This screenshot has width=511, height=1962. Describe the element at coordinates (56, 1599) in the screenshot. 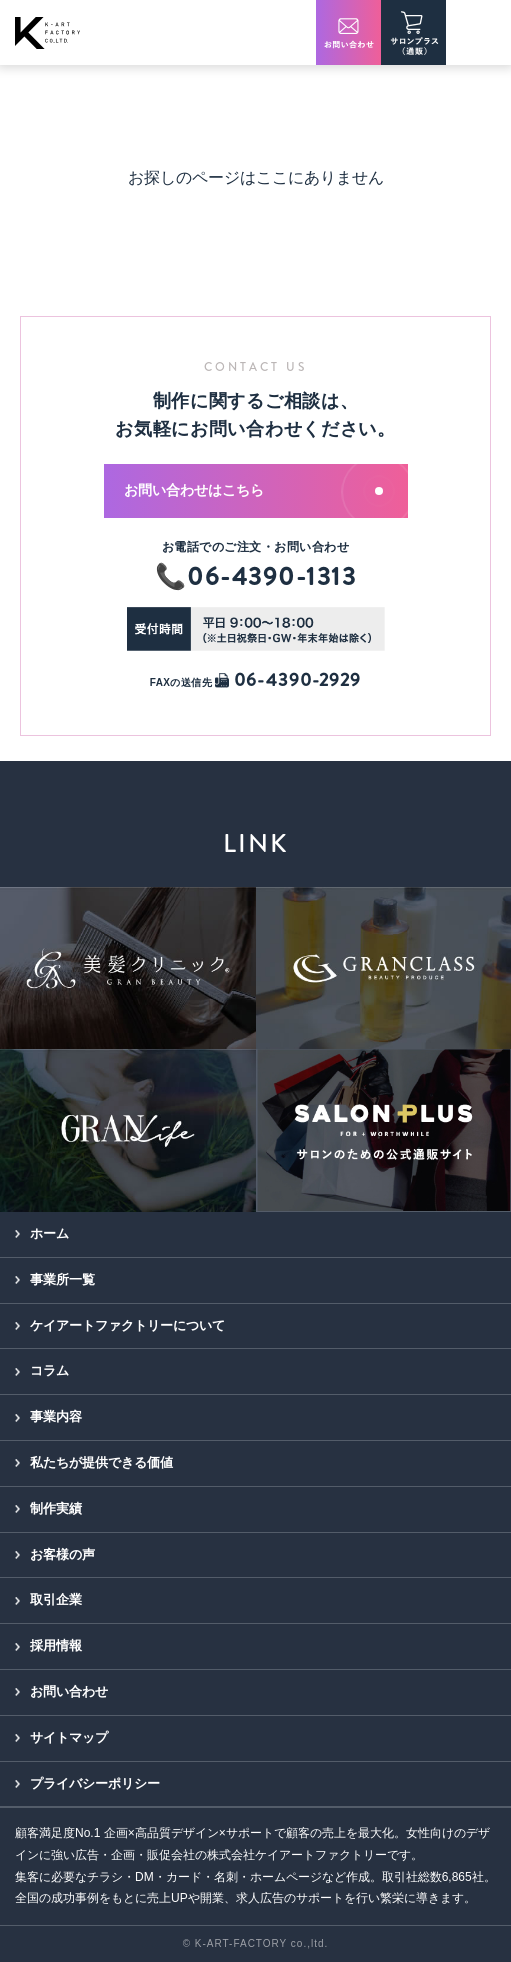

I see `取引企業` at that location.